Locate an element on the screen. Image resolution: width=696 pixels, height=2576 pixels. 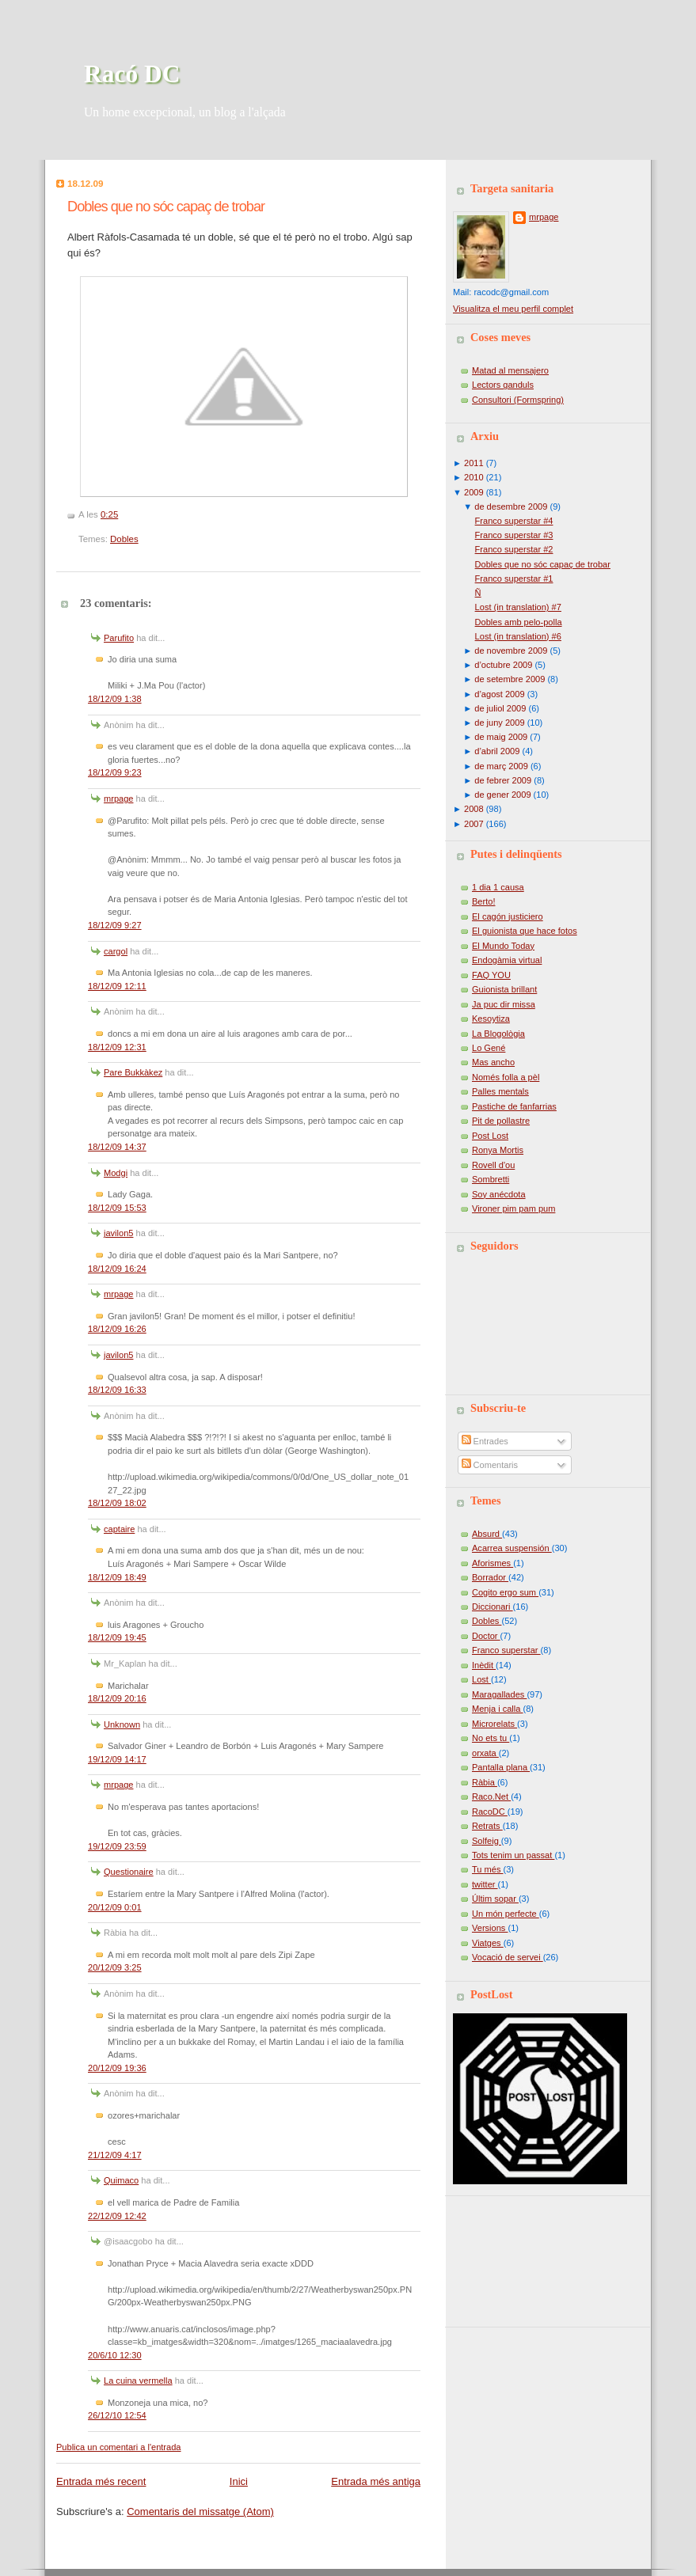
El cagón justiciero is located at coordinates (507, 916).